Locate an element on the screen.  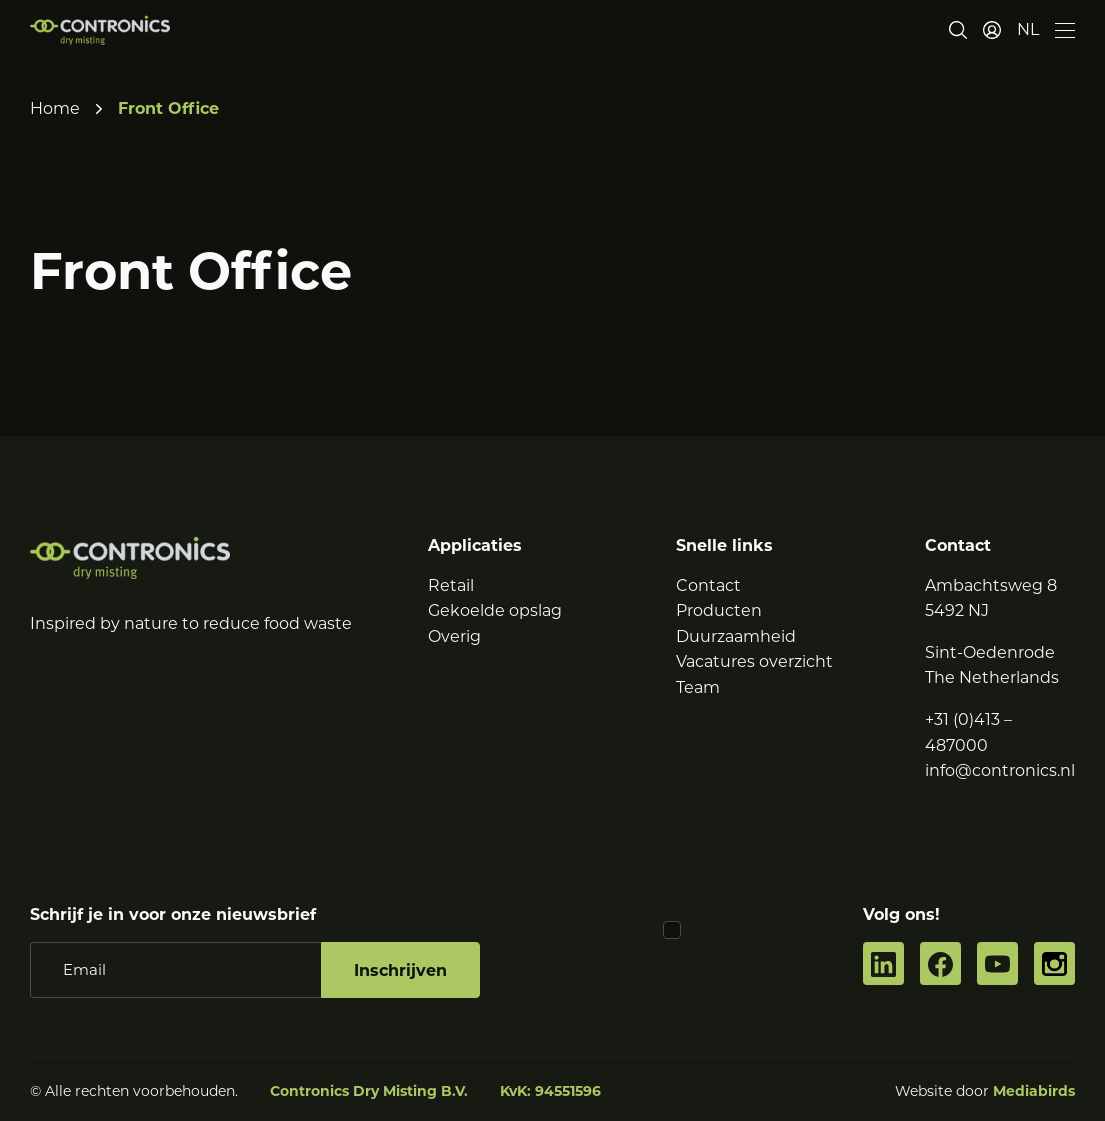
Vacatures overzicht is located at coordinates (754, 661).